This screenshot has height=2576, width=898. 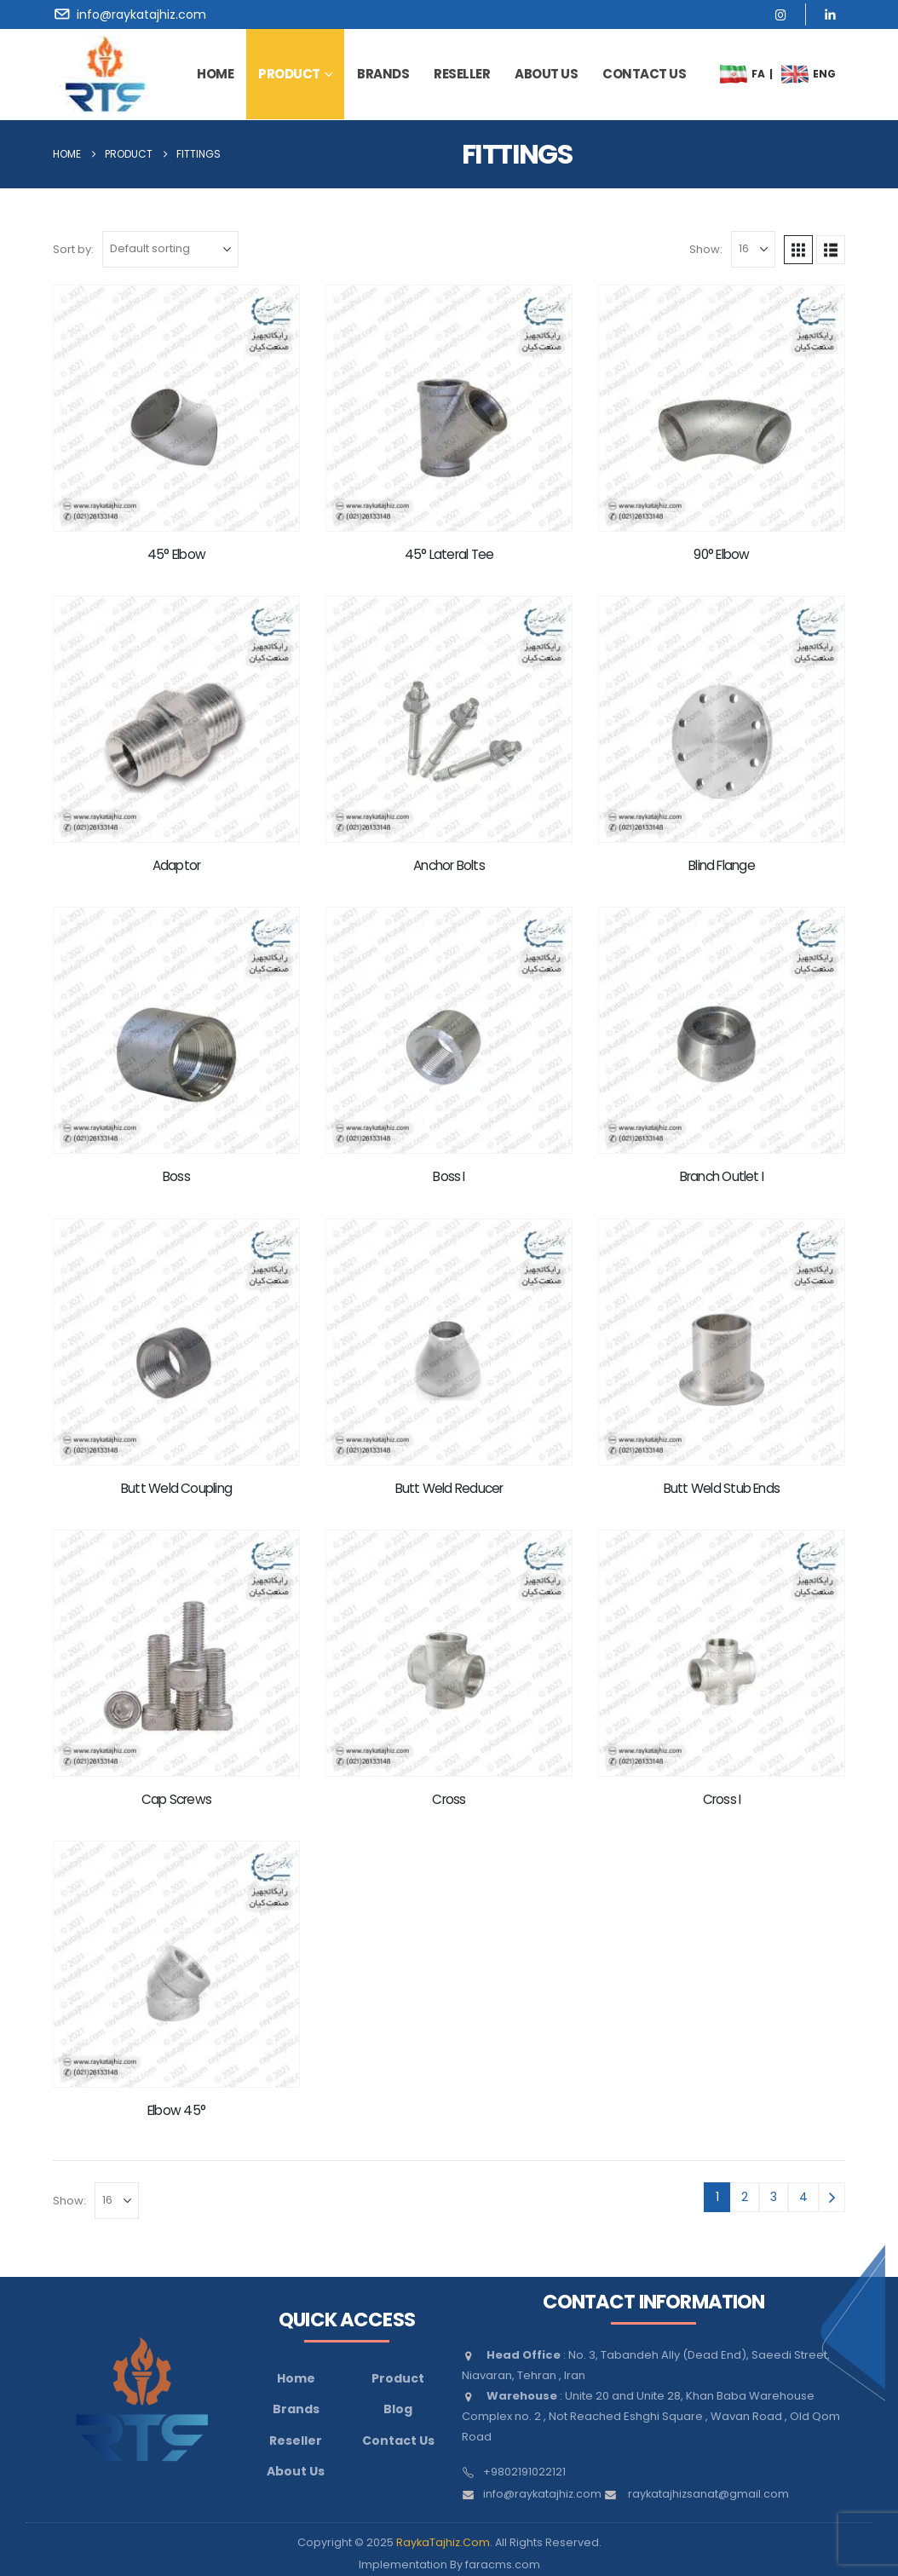 I want to click on about us, so click(x=546, y=74).